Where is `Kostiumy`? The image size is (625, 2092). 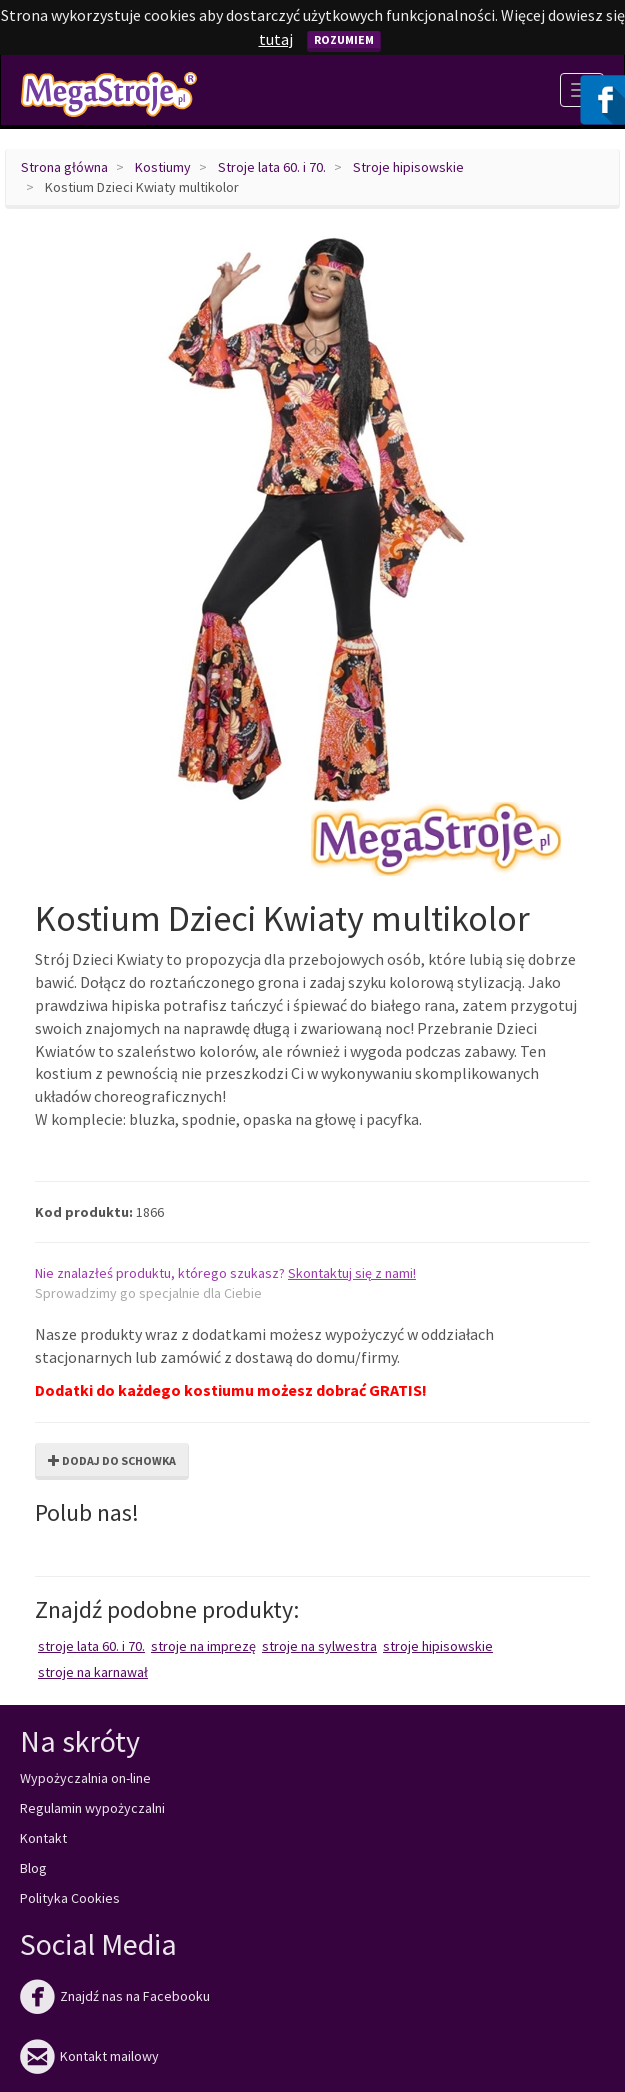
Kostiumy is located at coordinates (163, 167).